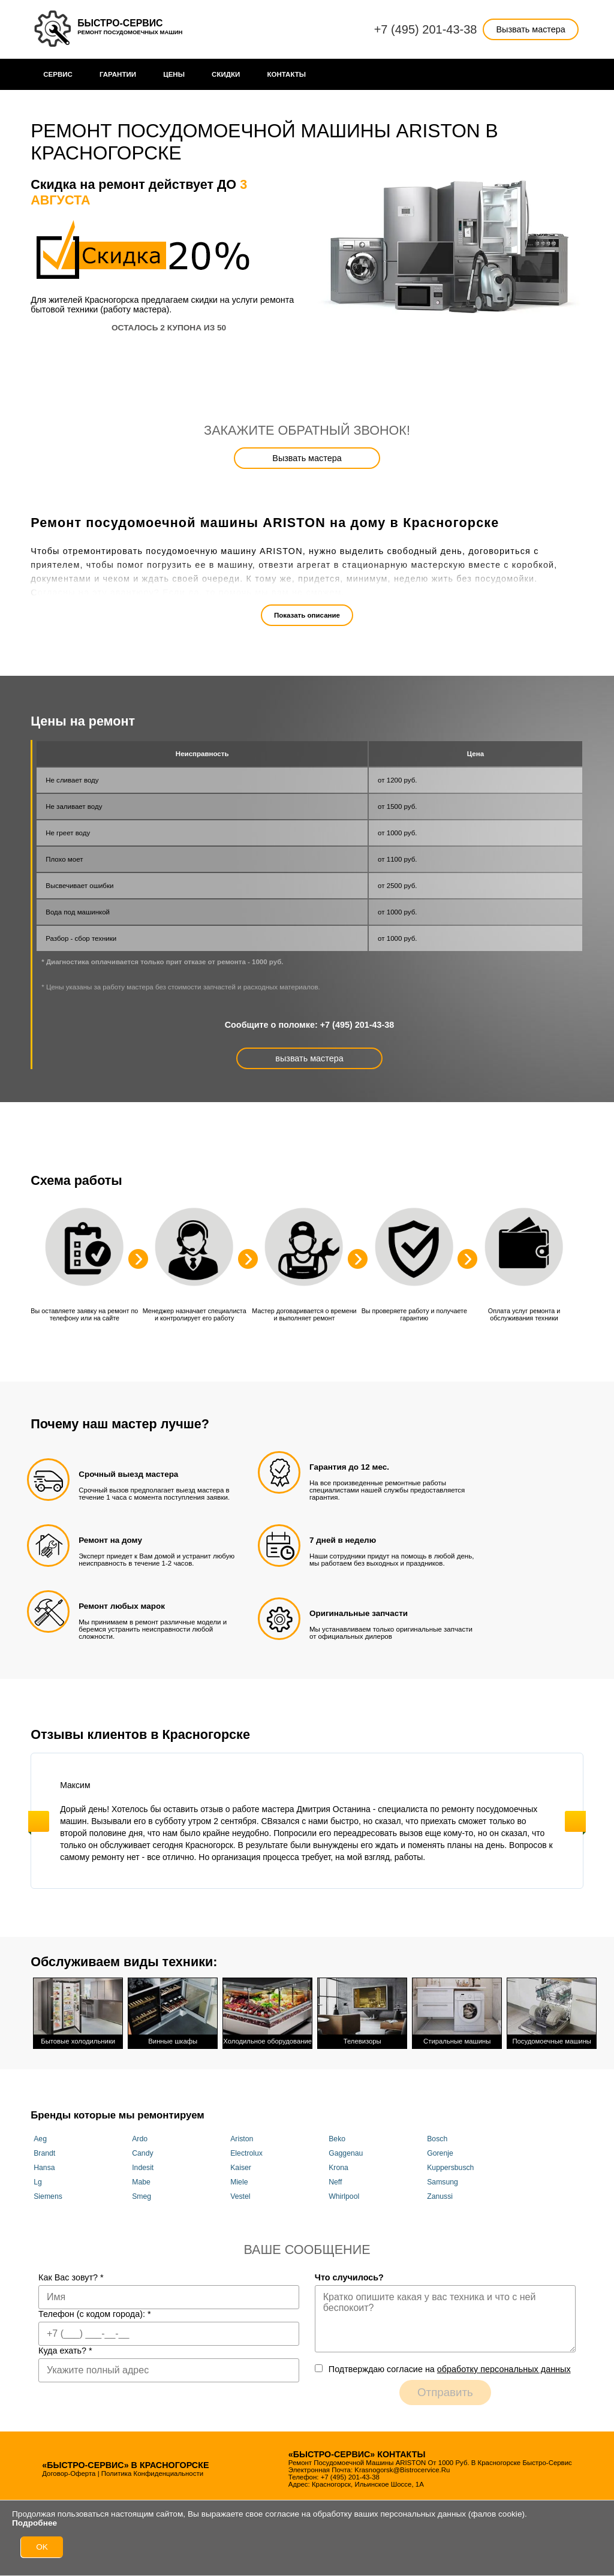 Image resolution: width=614 pixels, height=2576 pixels. I want to click on Гарантии, so click(118, 74).